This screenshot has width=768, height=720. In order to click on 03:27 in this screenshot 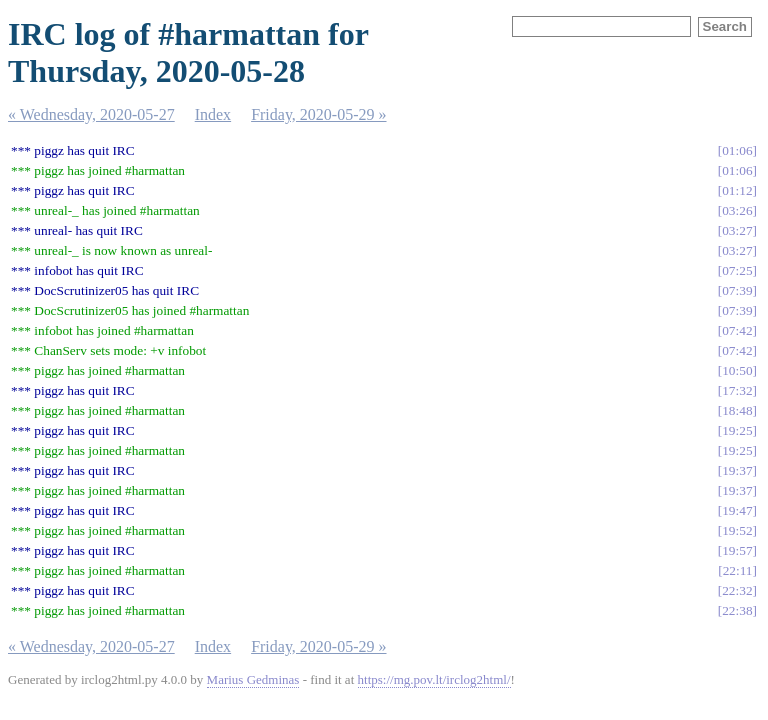, I will do `click(737, 230)`.